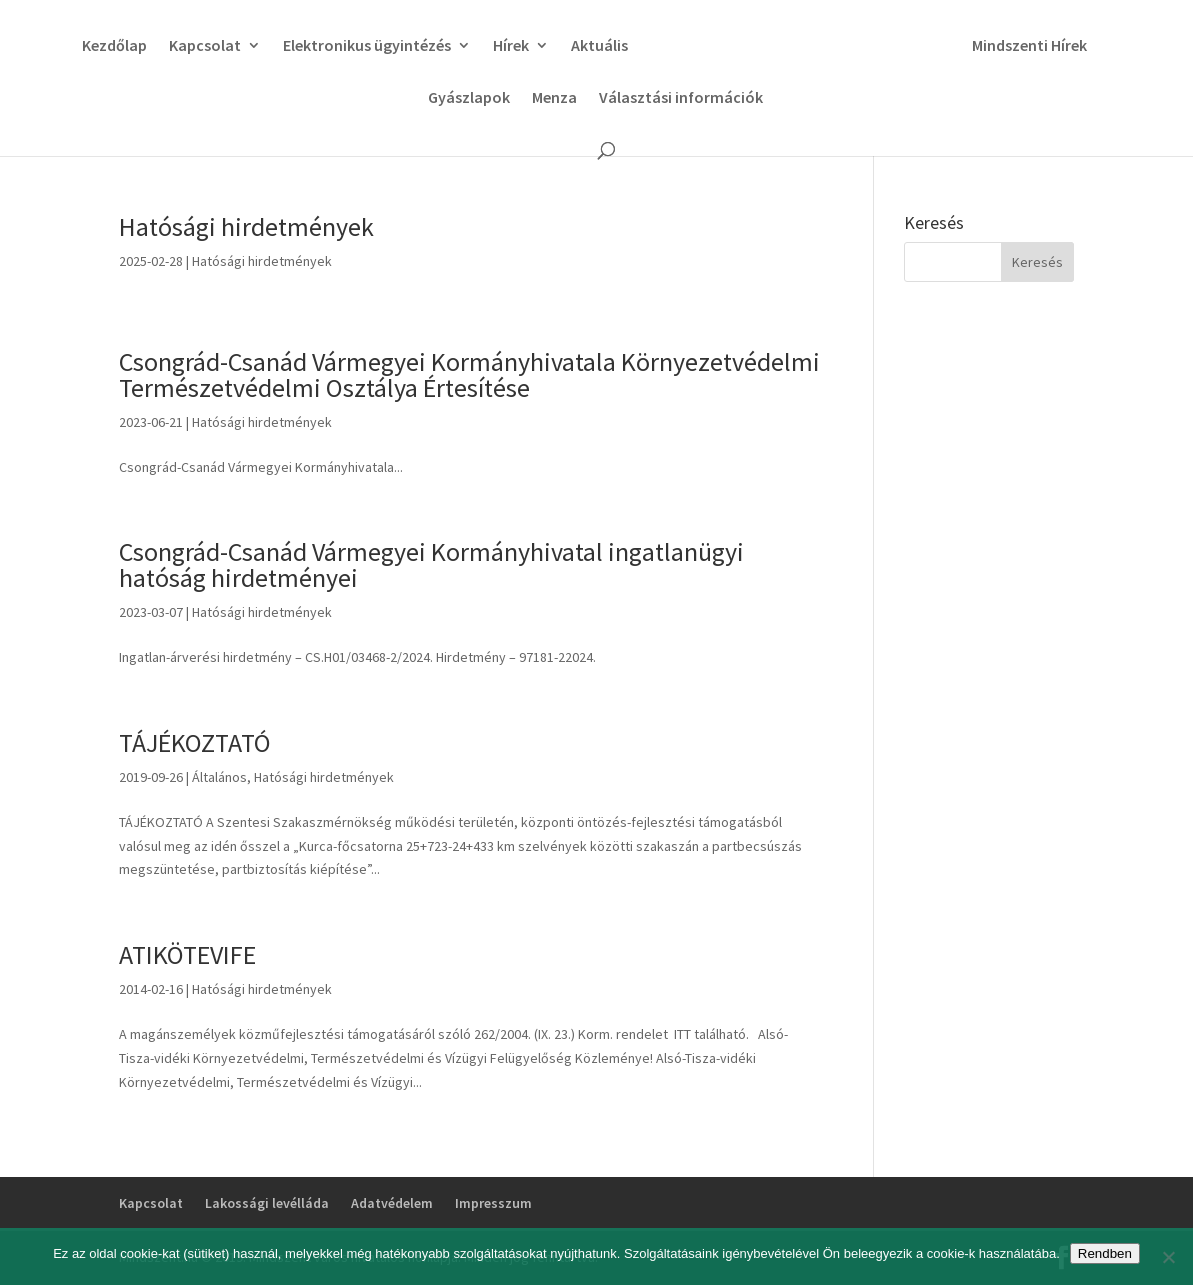  Describe the element at coordinates (367, 46) in the screenshot. I see `Elektronikus ügyintézés` at that location.